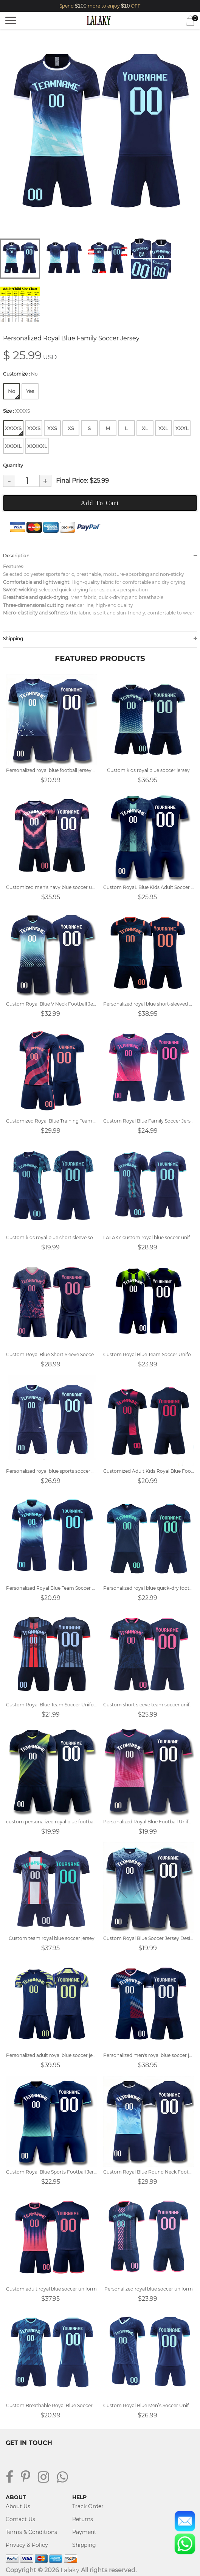  What do you see at coordinates (16, 411) in the screenshot?
I see `Size :` at bounding box center [16, 411].